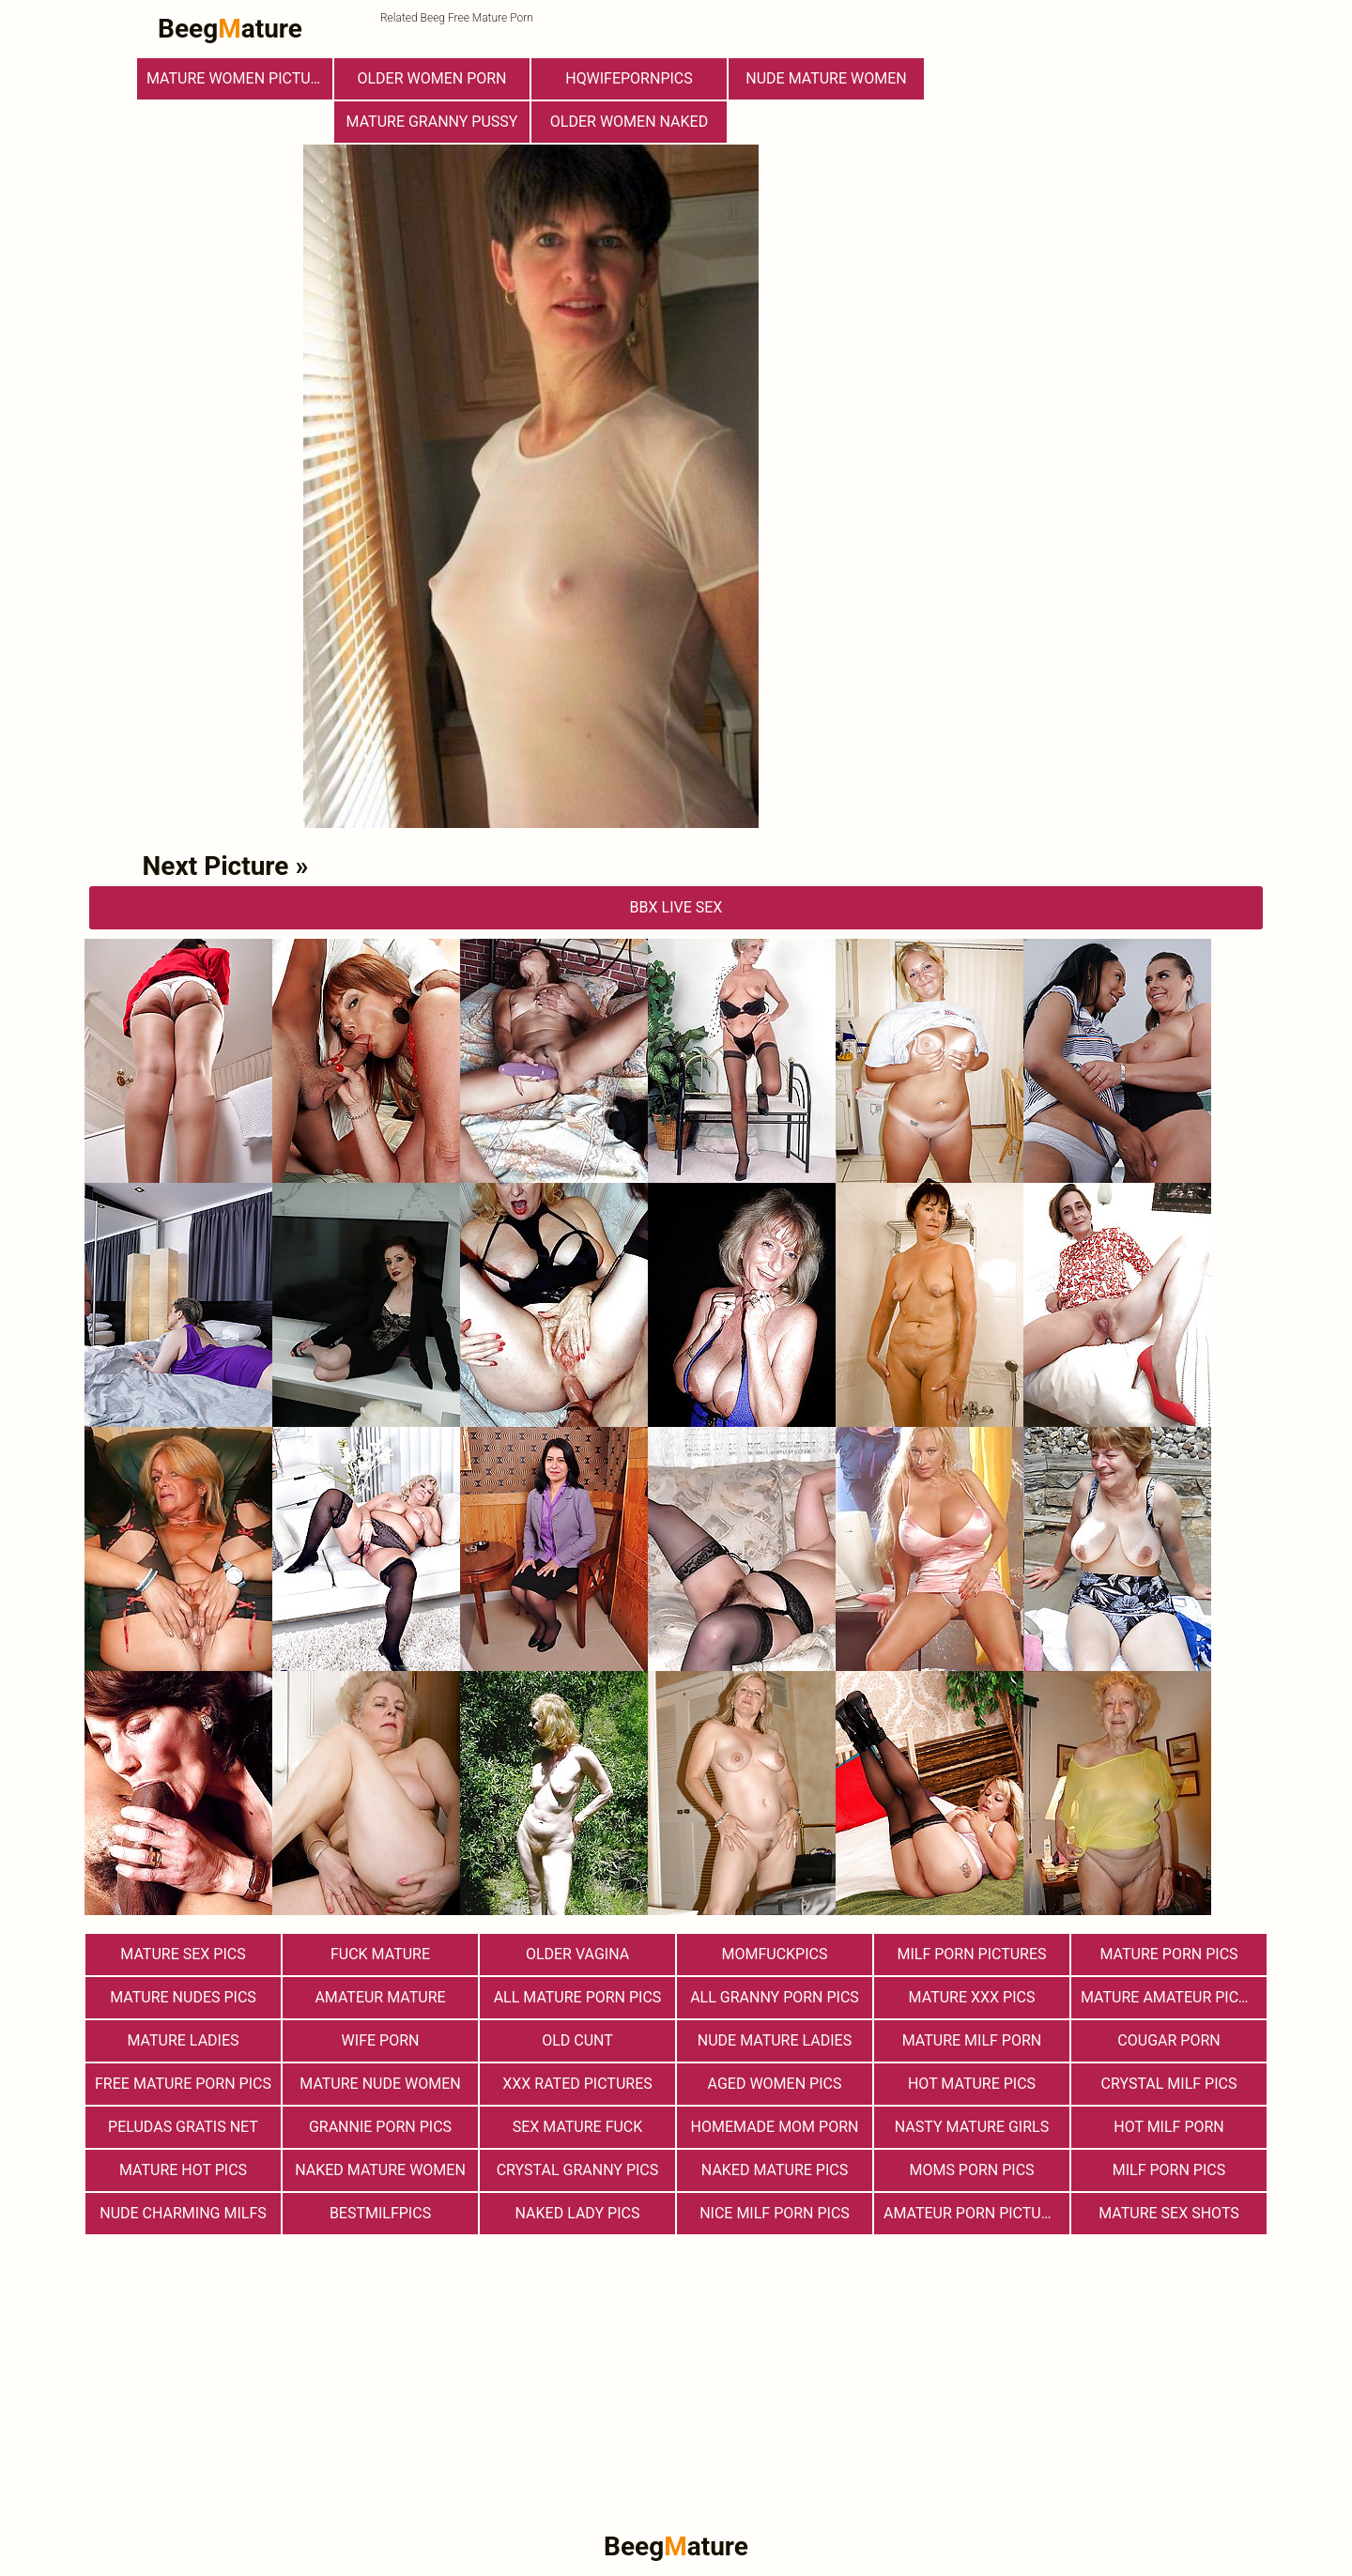 The width and height of the screenshot is (1352, 2576). I want to click on Nude Charming Milfs, so click(183, 2213).